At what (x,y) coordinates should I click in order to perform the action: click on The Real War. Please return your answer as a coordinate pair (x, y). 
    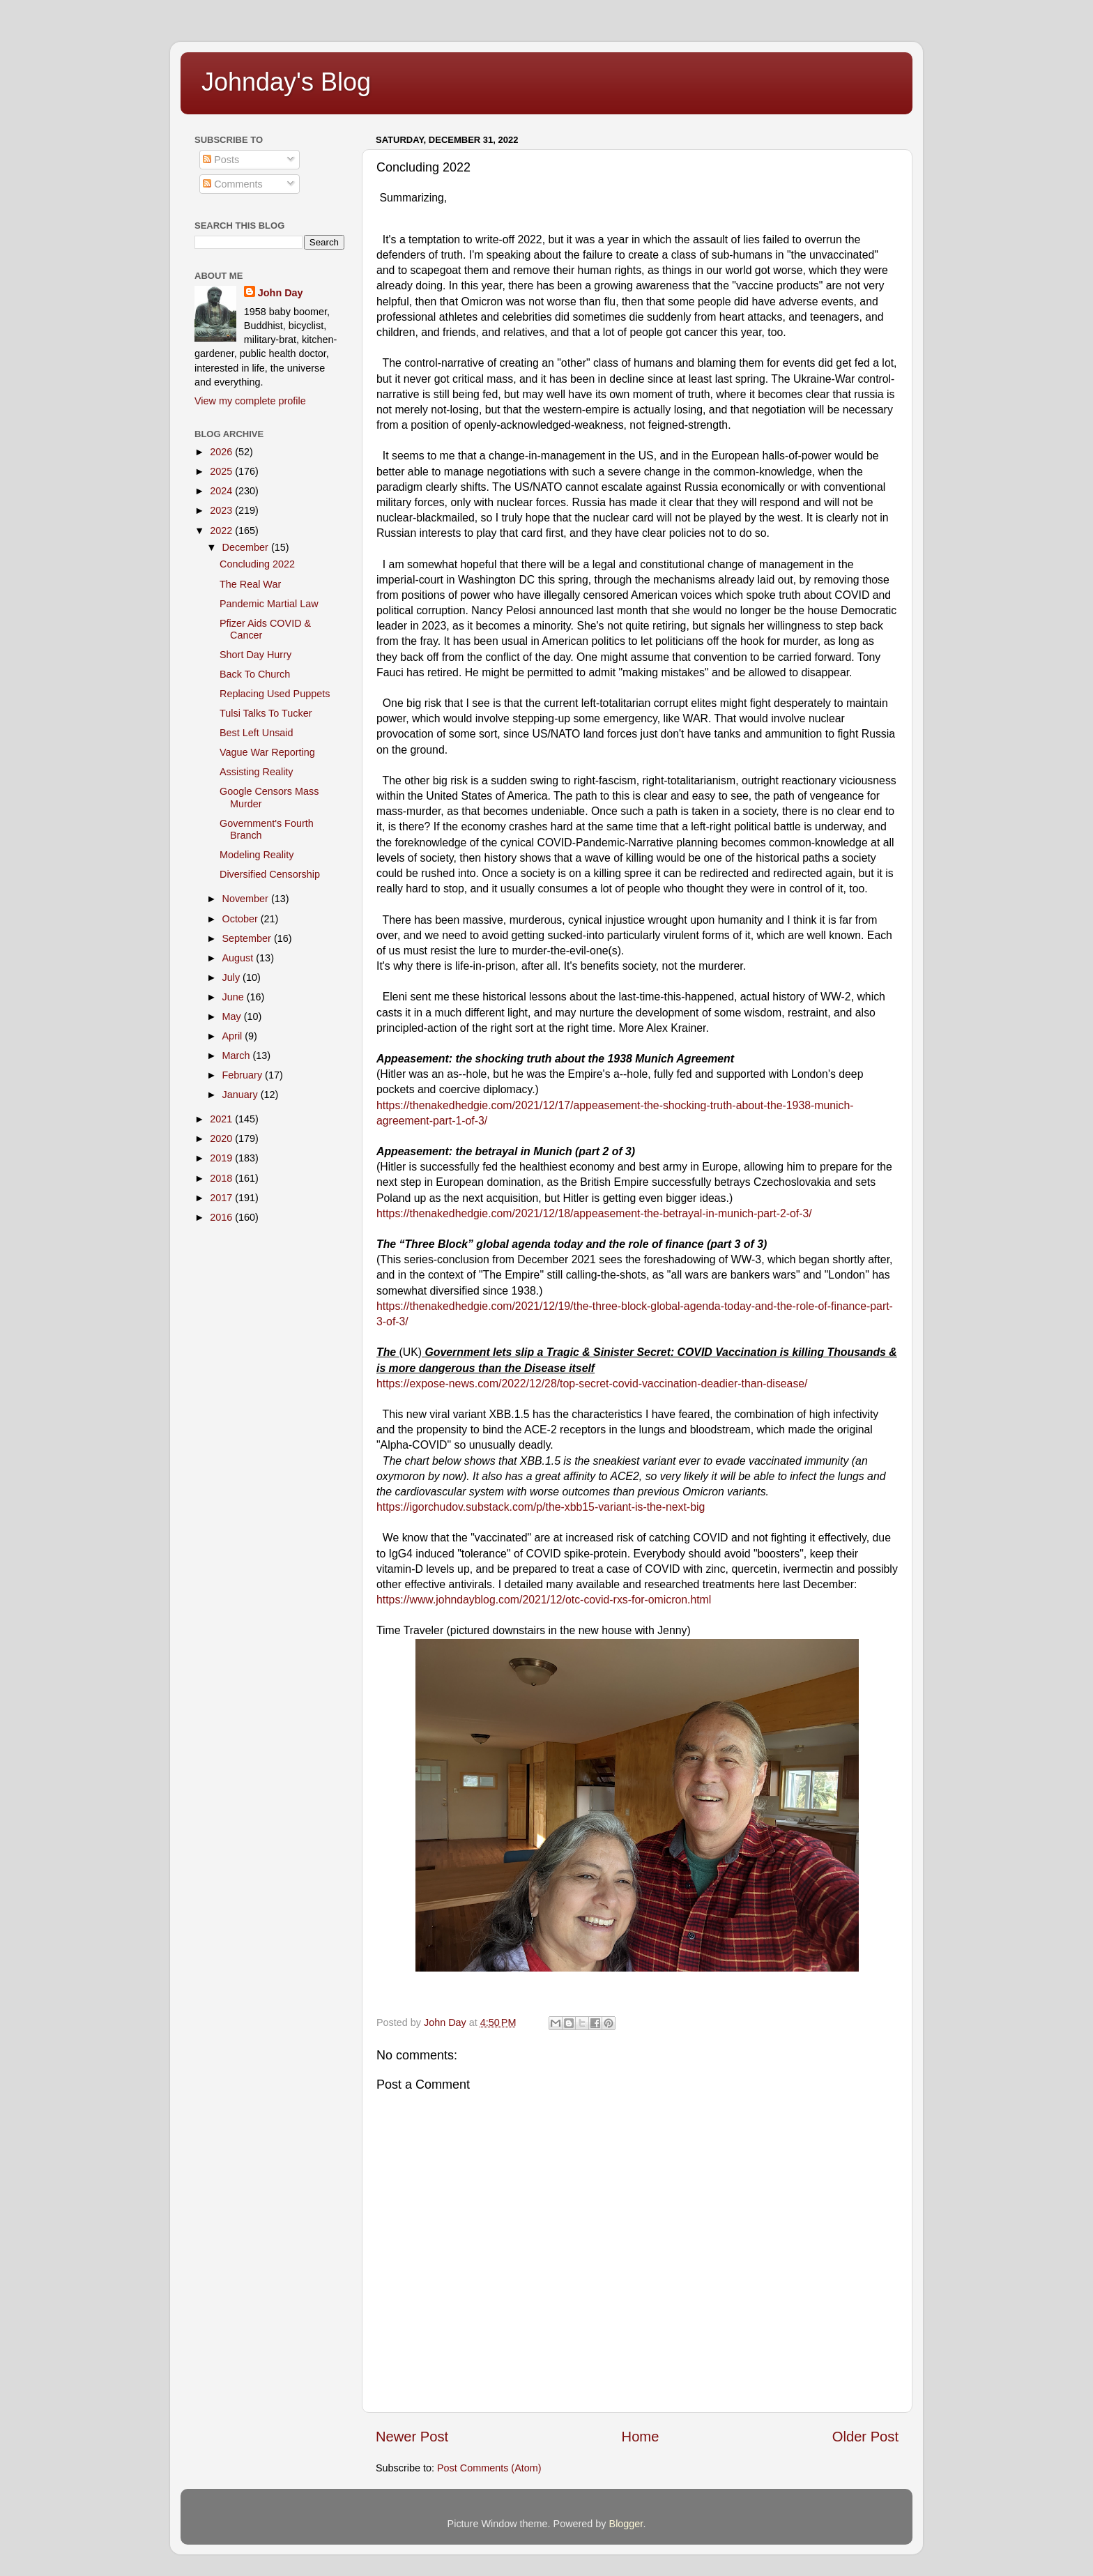
    Looking at the image, I should click on (250, 584).